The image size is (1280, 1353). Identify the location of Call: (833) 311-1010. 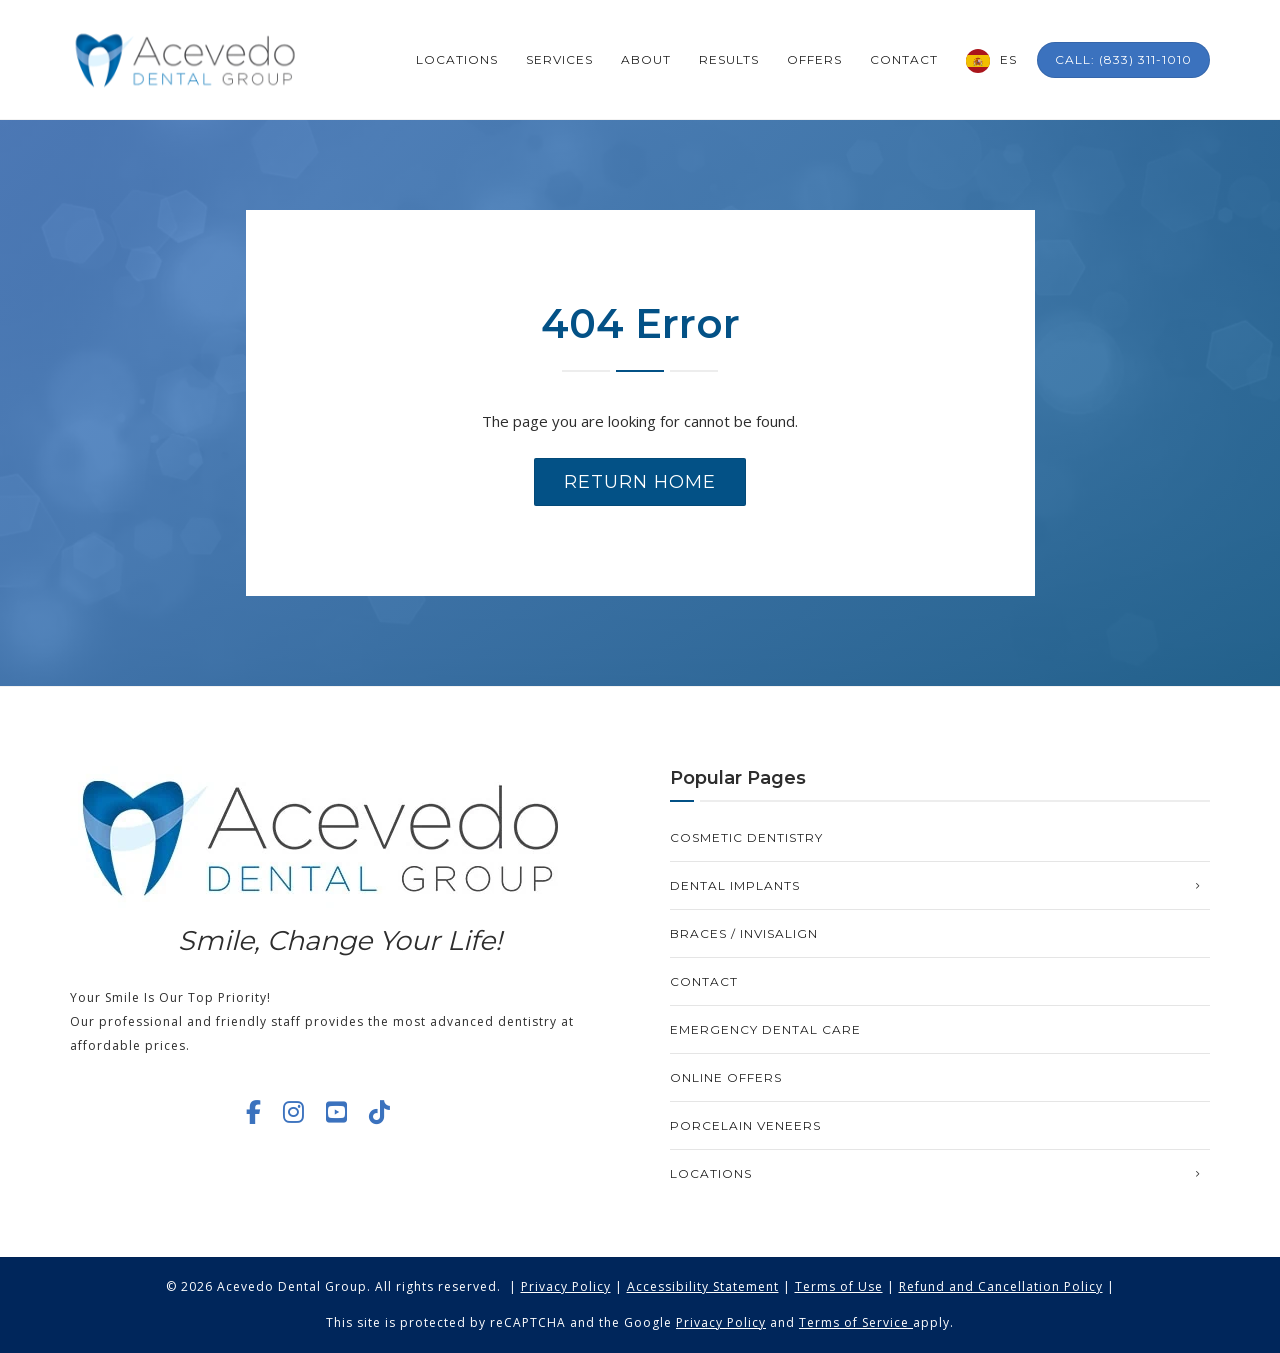
(1123, 59).